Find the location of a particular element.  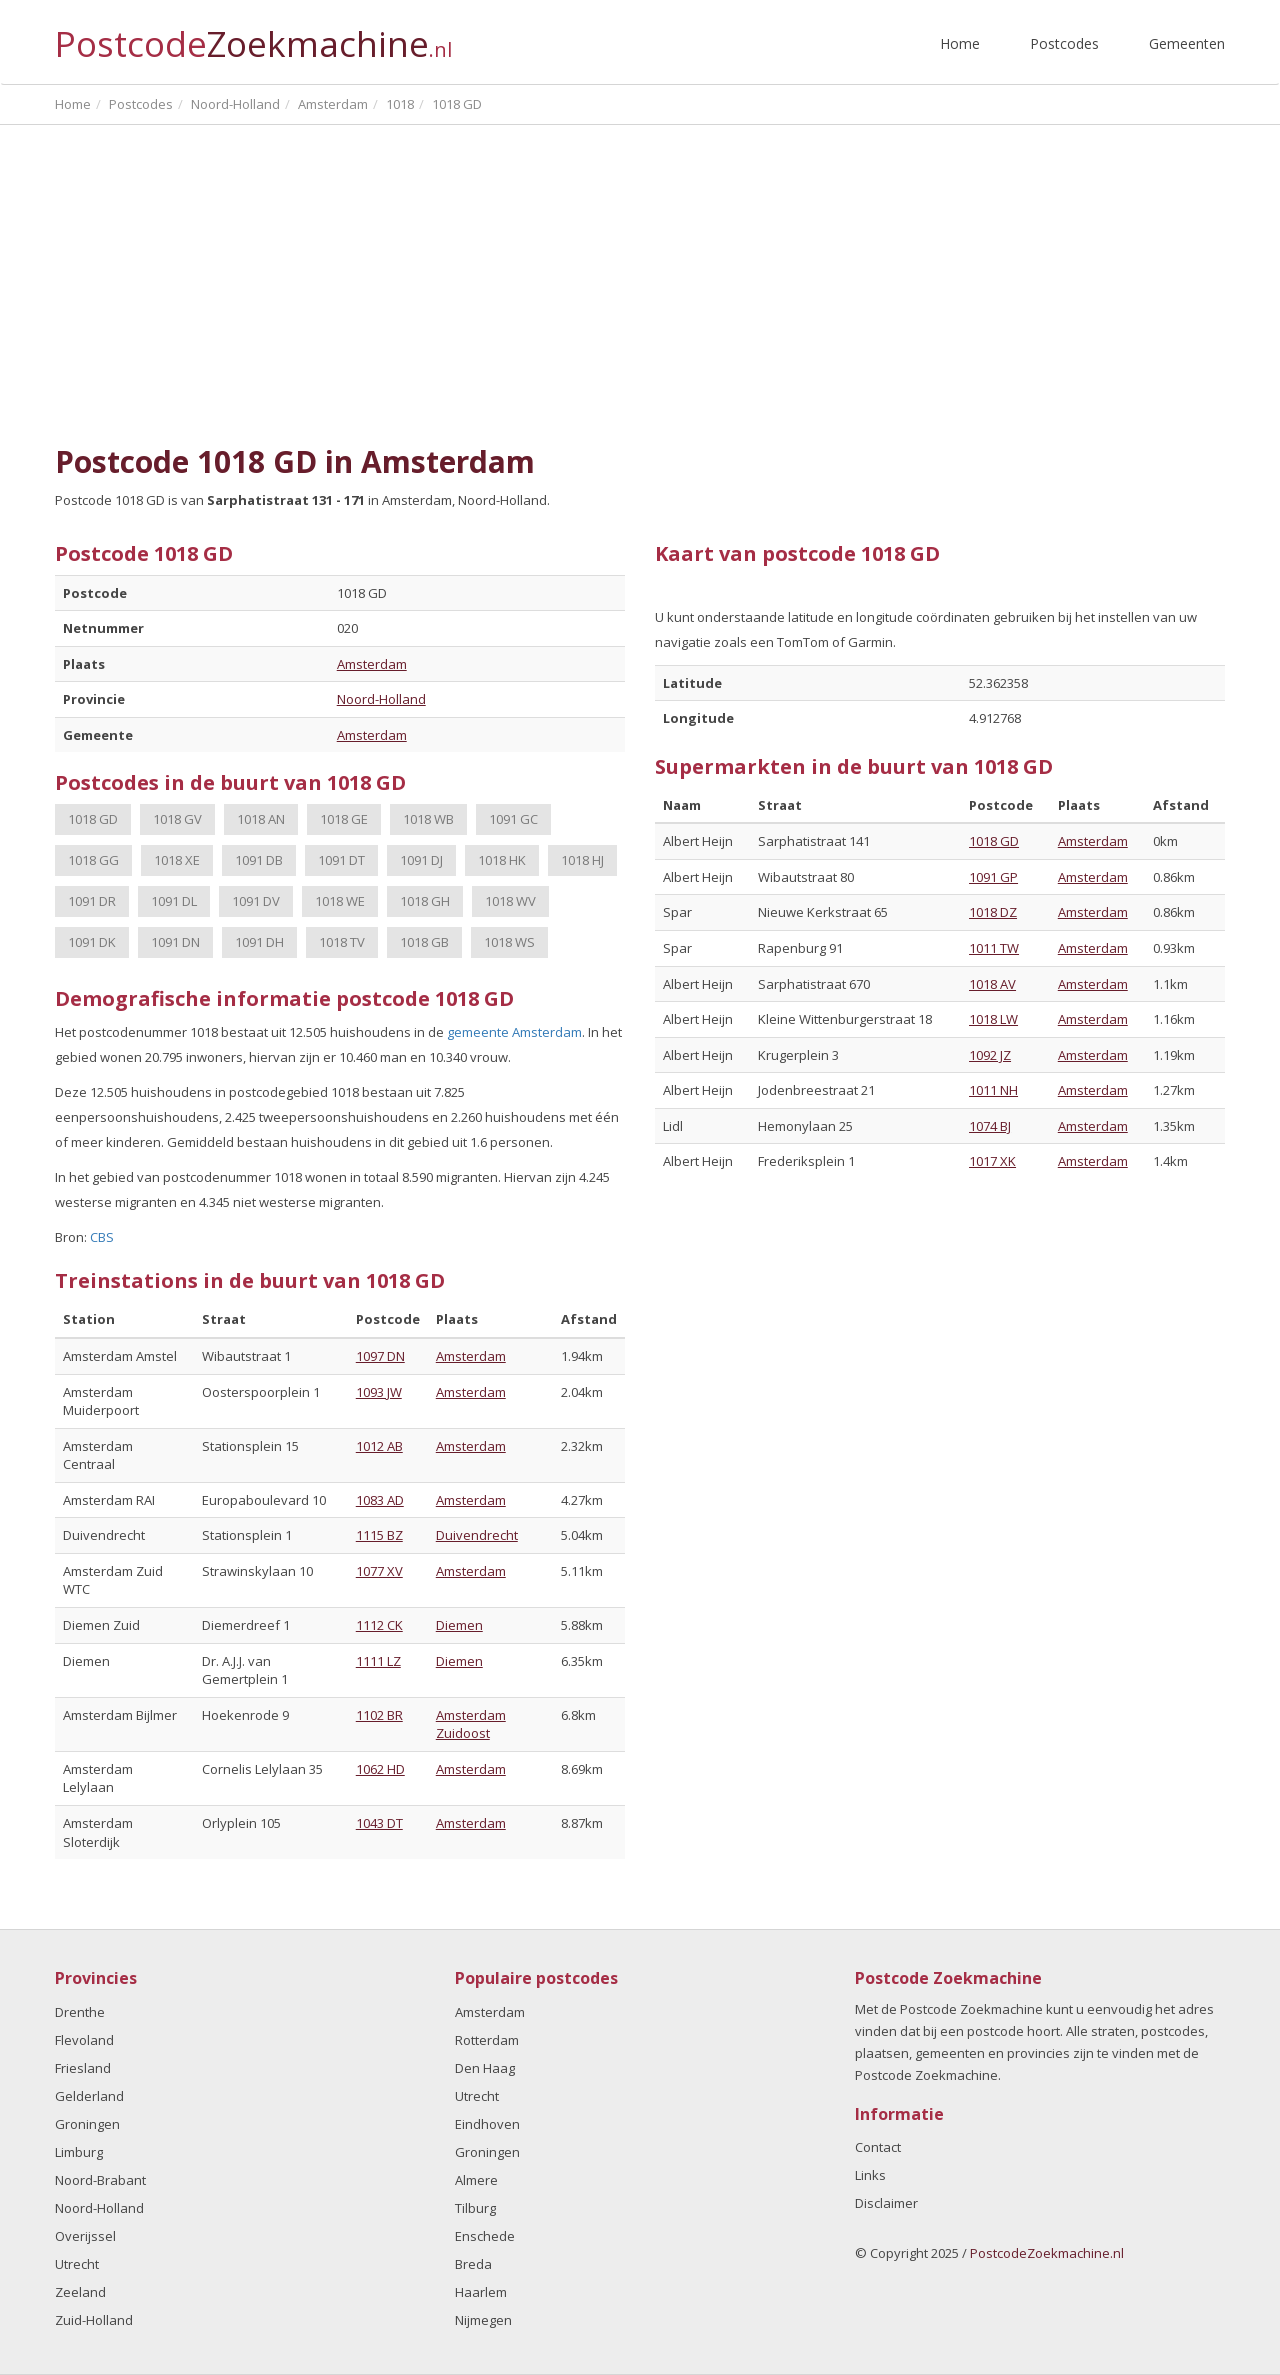

Flevoland is located at coordinates (84, 2040).